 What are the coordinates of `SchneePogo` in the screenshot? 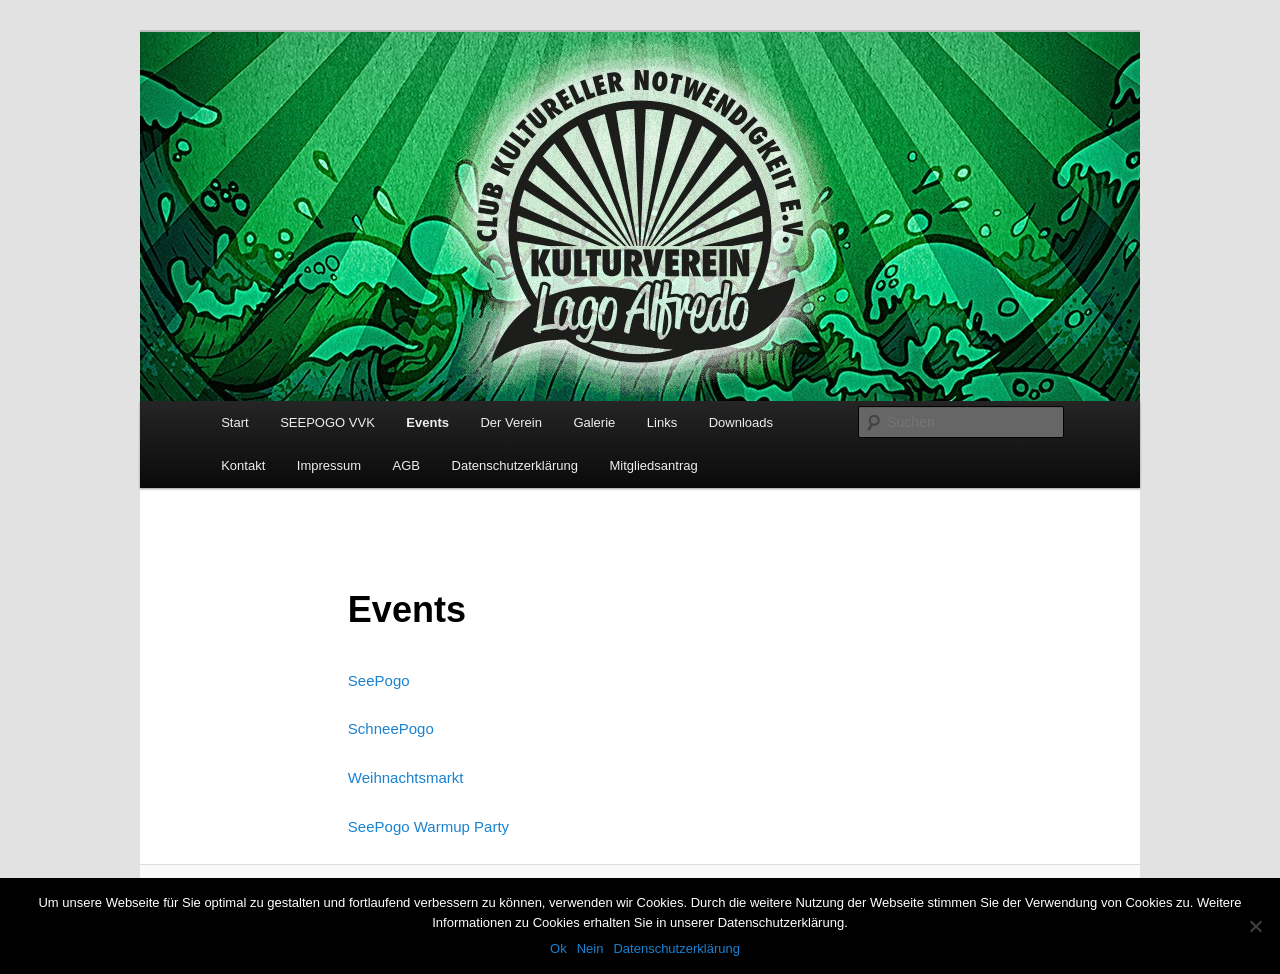 It's located at (391, 728).